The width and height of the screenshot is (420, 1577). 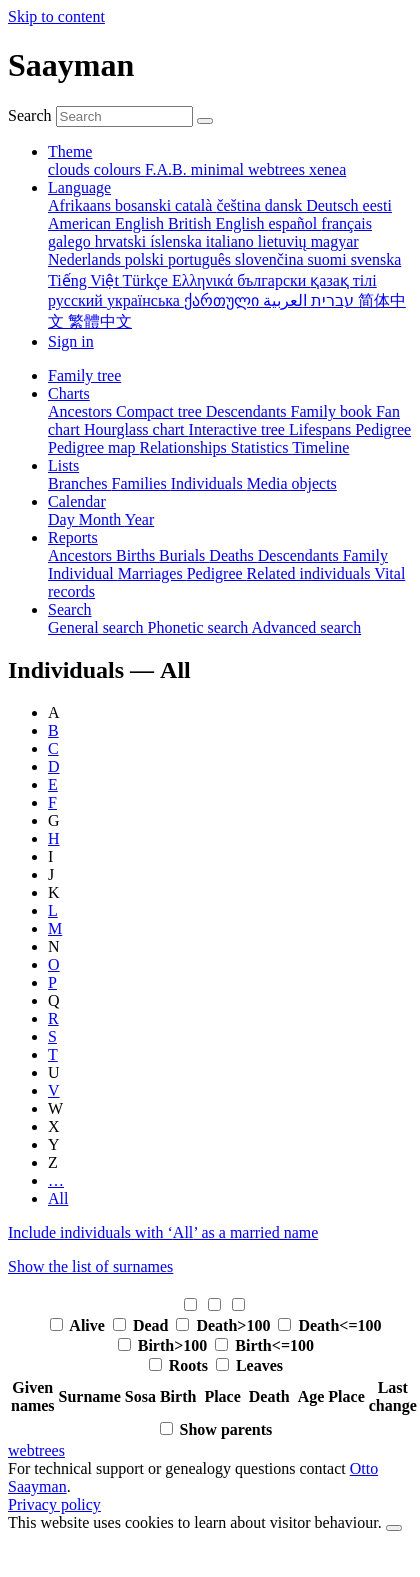 I want to click on minimal [menuitem], so click(x=219, y=169).